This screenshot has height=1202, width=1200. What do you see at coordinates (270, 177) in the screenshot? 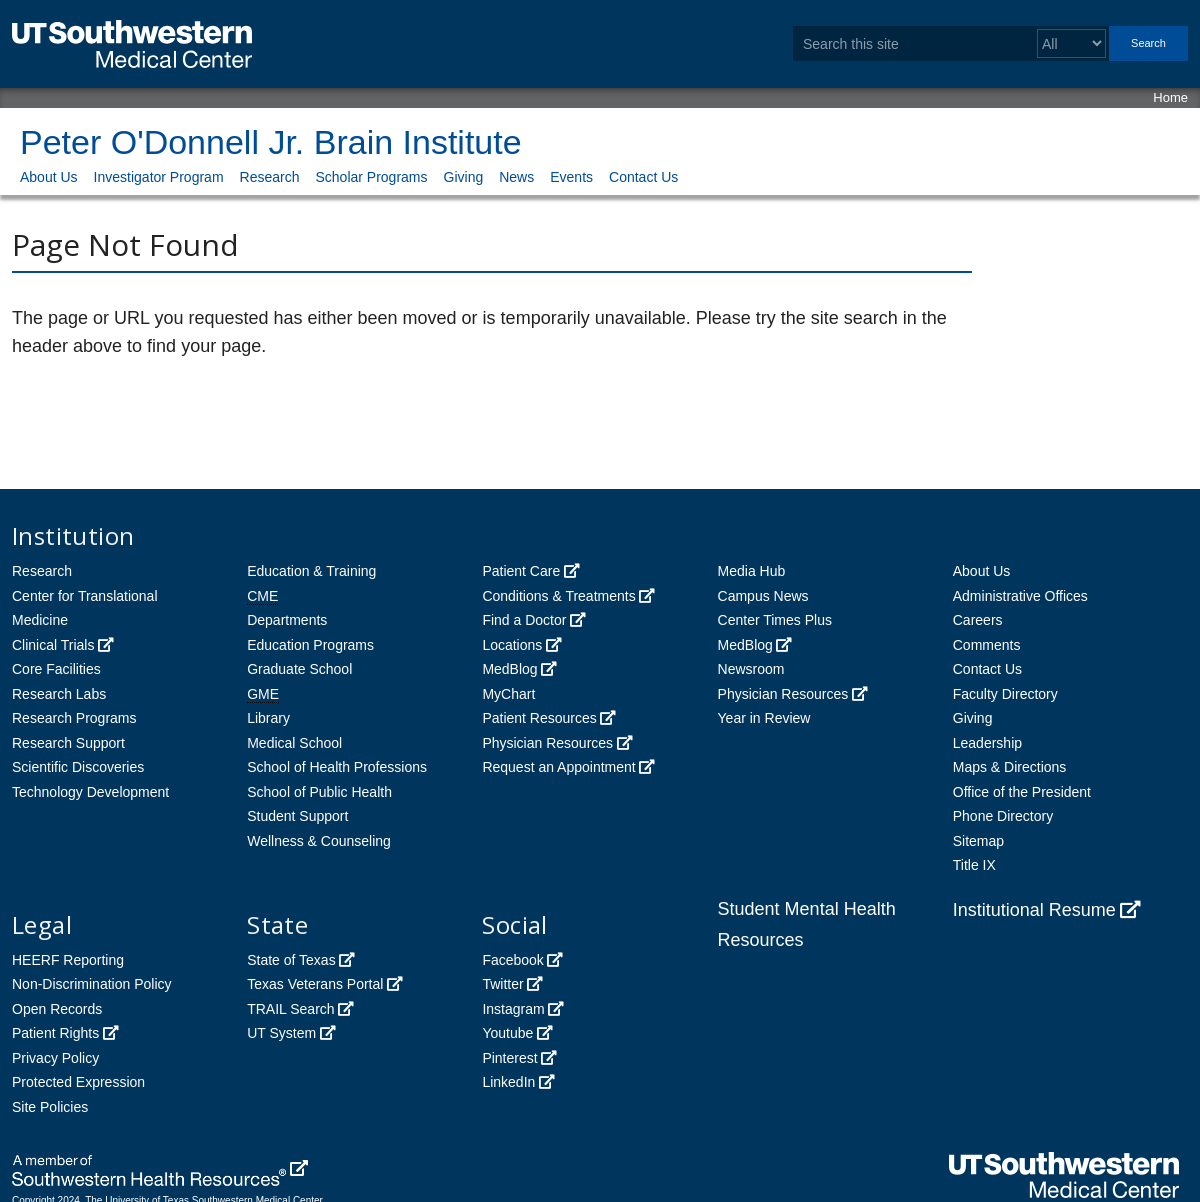
I see `Research` at bounding box center [270, 177].